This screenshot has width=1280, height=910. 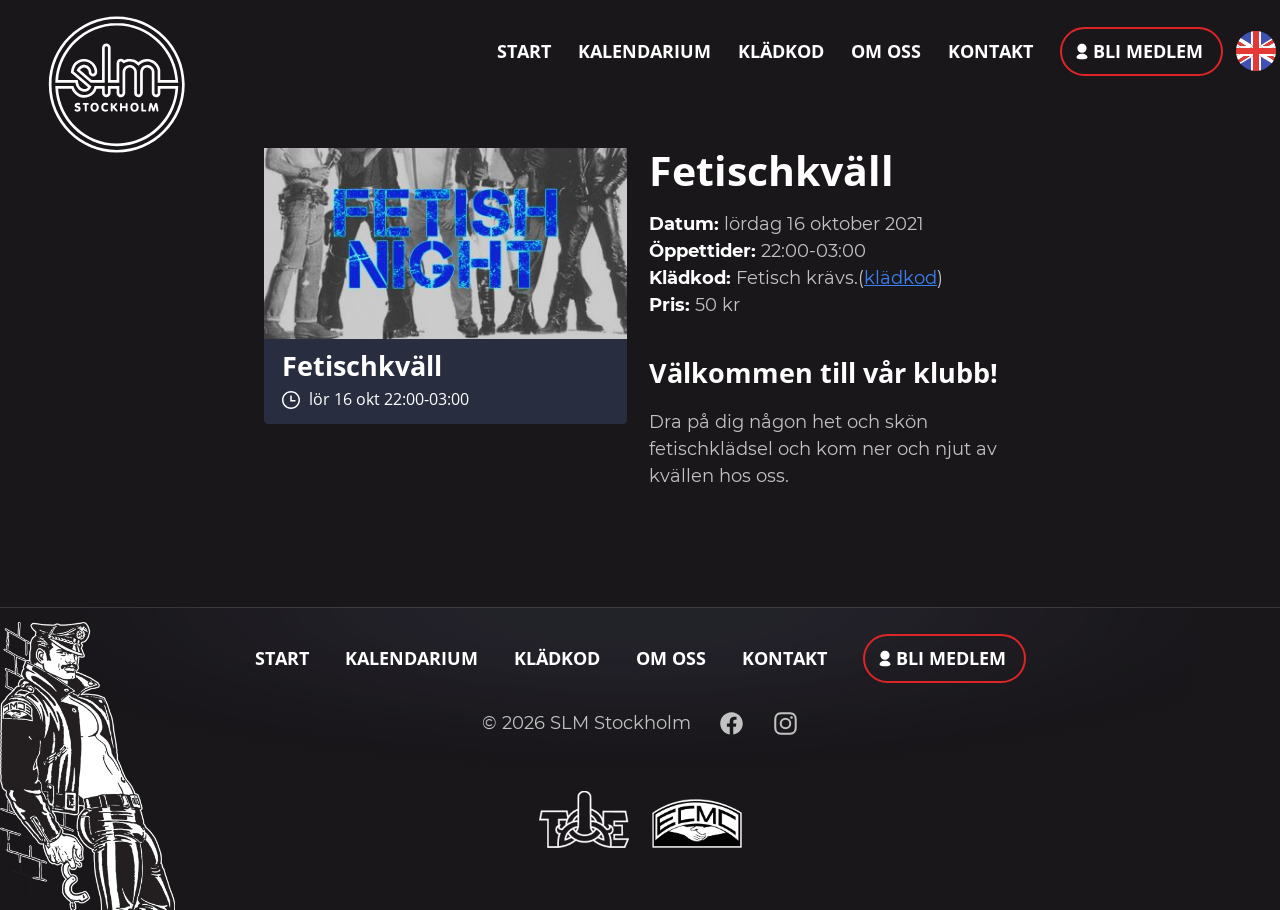 What do you see at coordinates (781, 51) in the screenshot?
I see `Klädkod` at bounding box center [781, 51].